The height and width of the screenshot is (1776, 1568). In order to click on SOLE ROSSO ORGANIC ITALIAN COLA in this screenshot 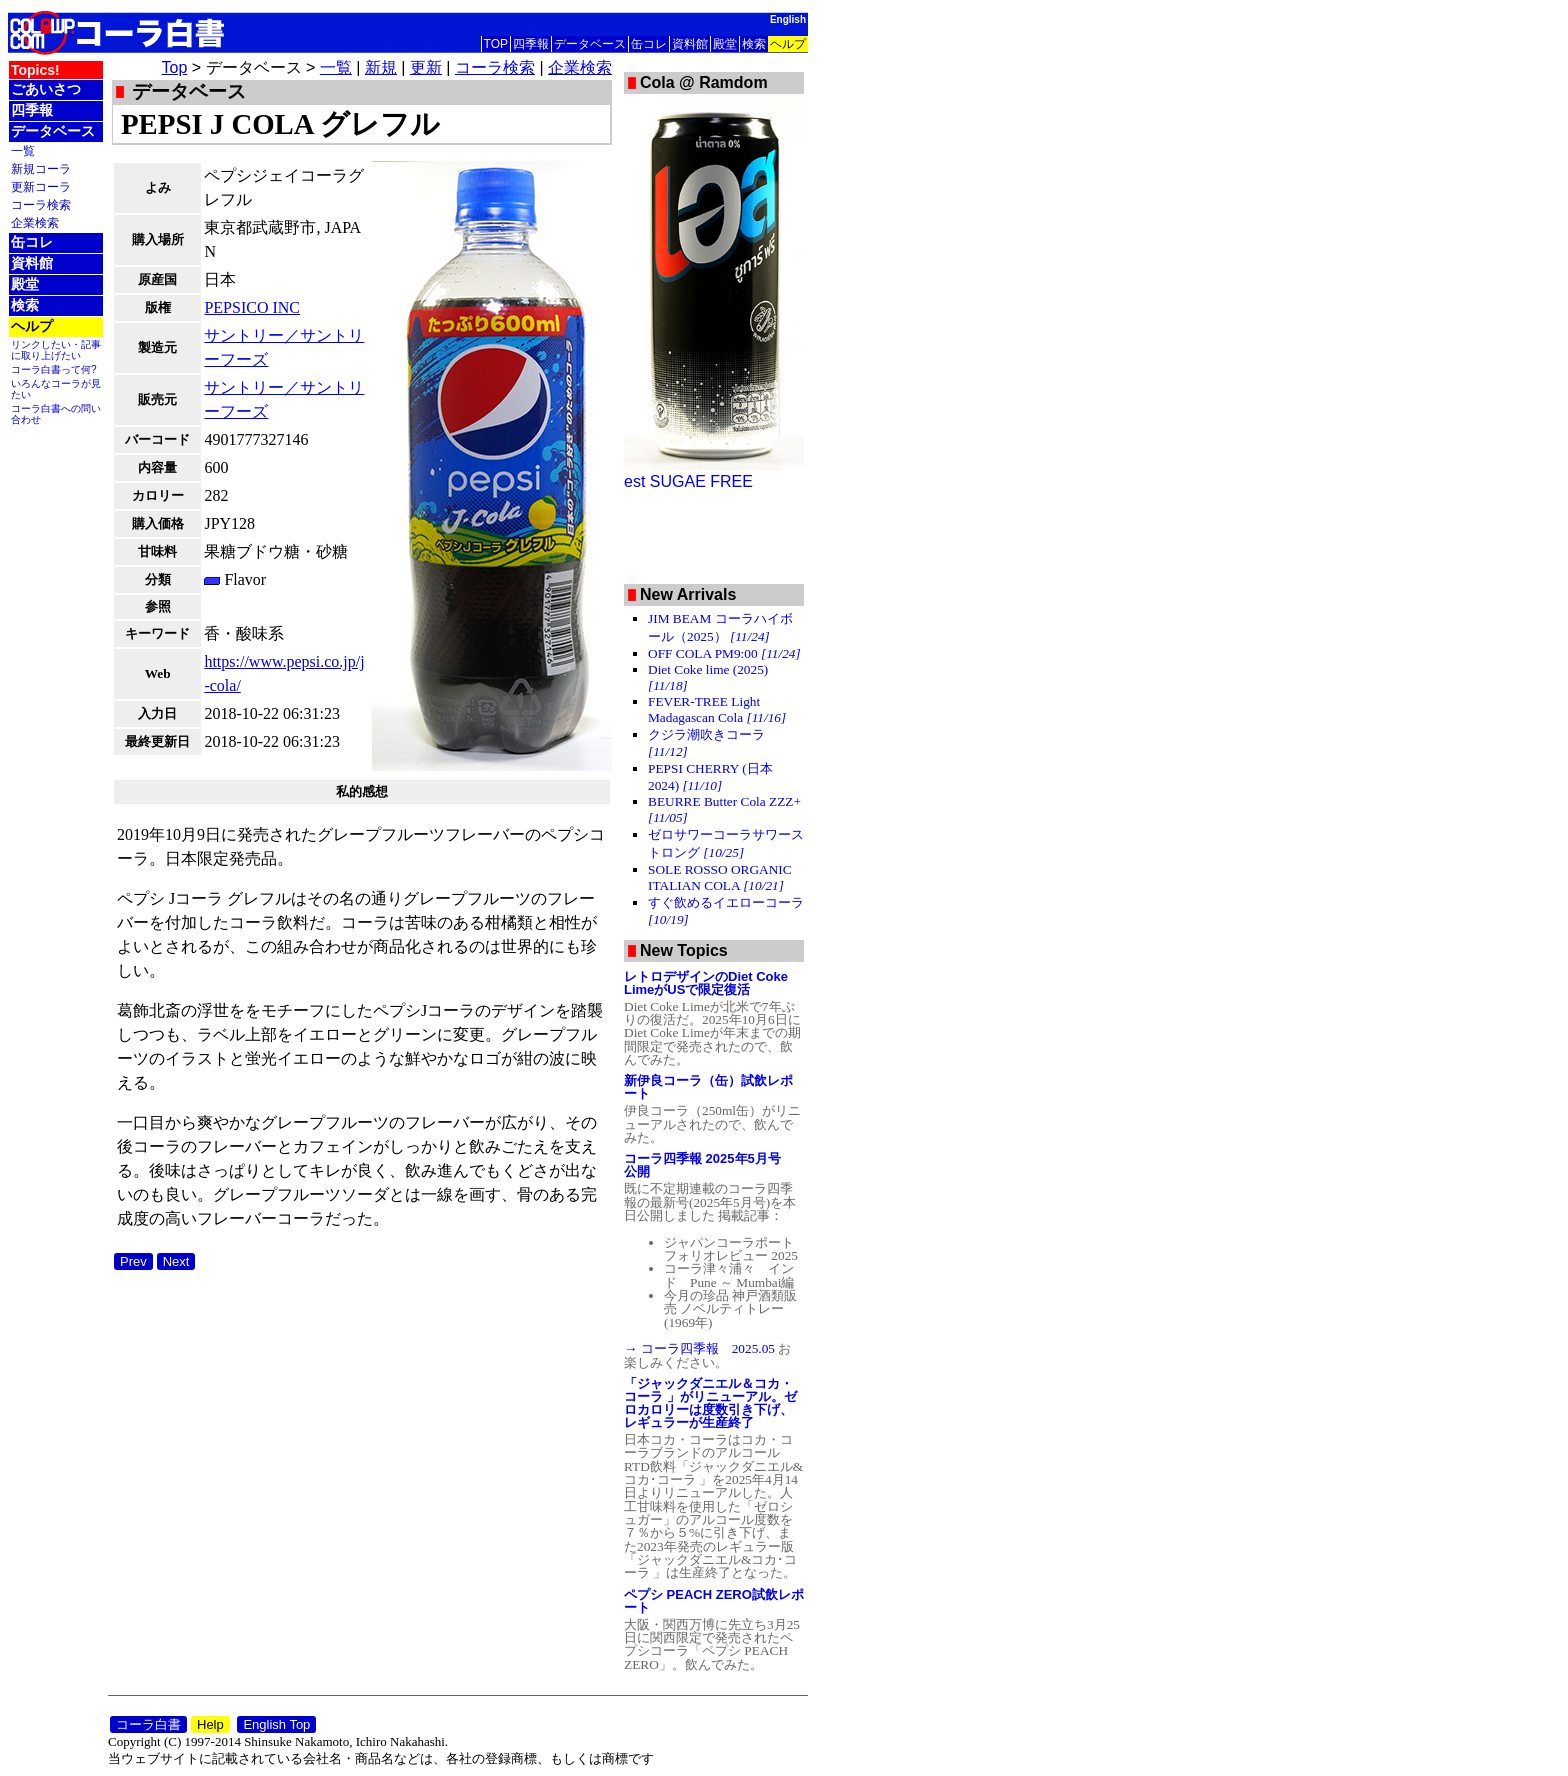, I will do `click(720, 877)`.